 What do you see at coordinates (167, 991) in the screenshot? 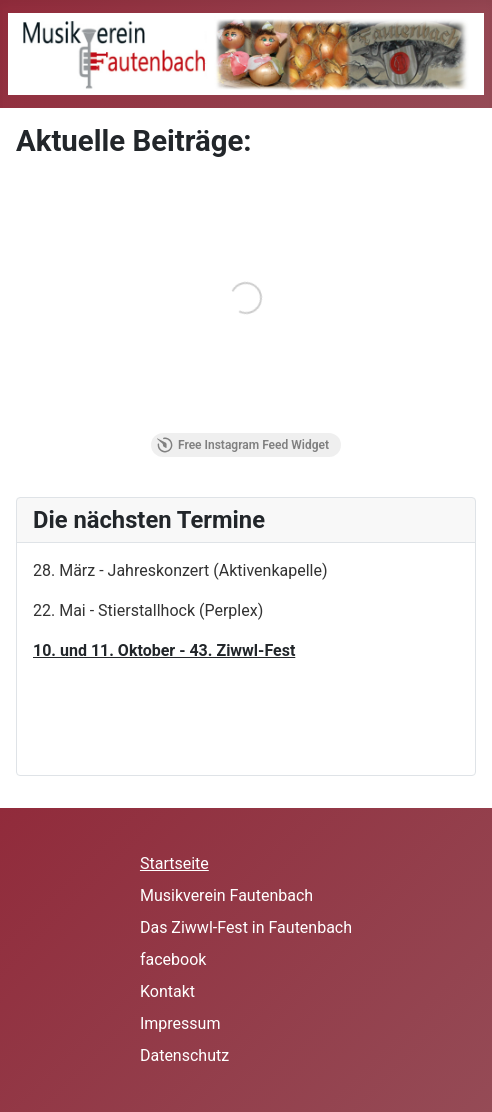
I see `Kontakt` at bounding box center [167, 991].